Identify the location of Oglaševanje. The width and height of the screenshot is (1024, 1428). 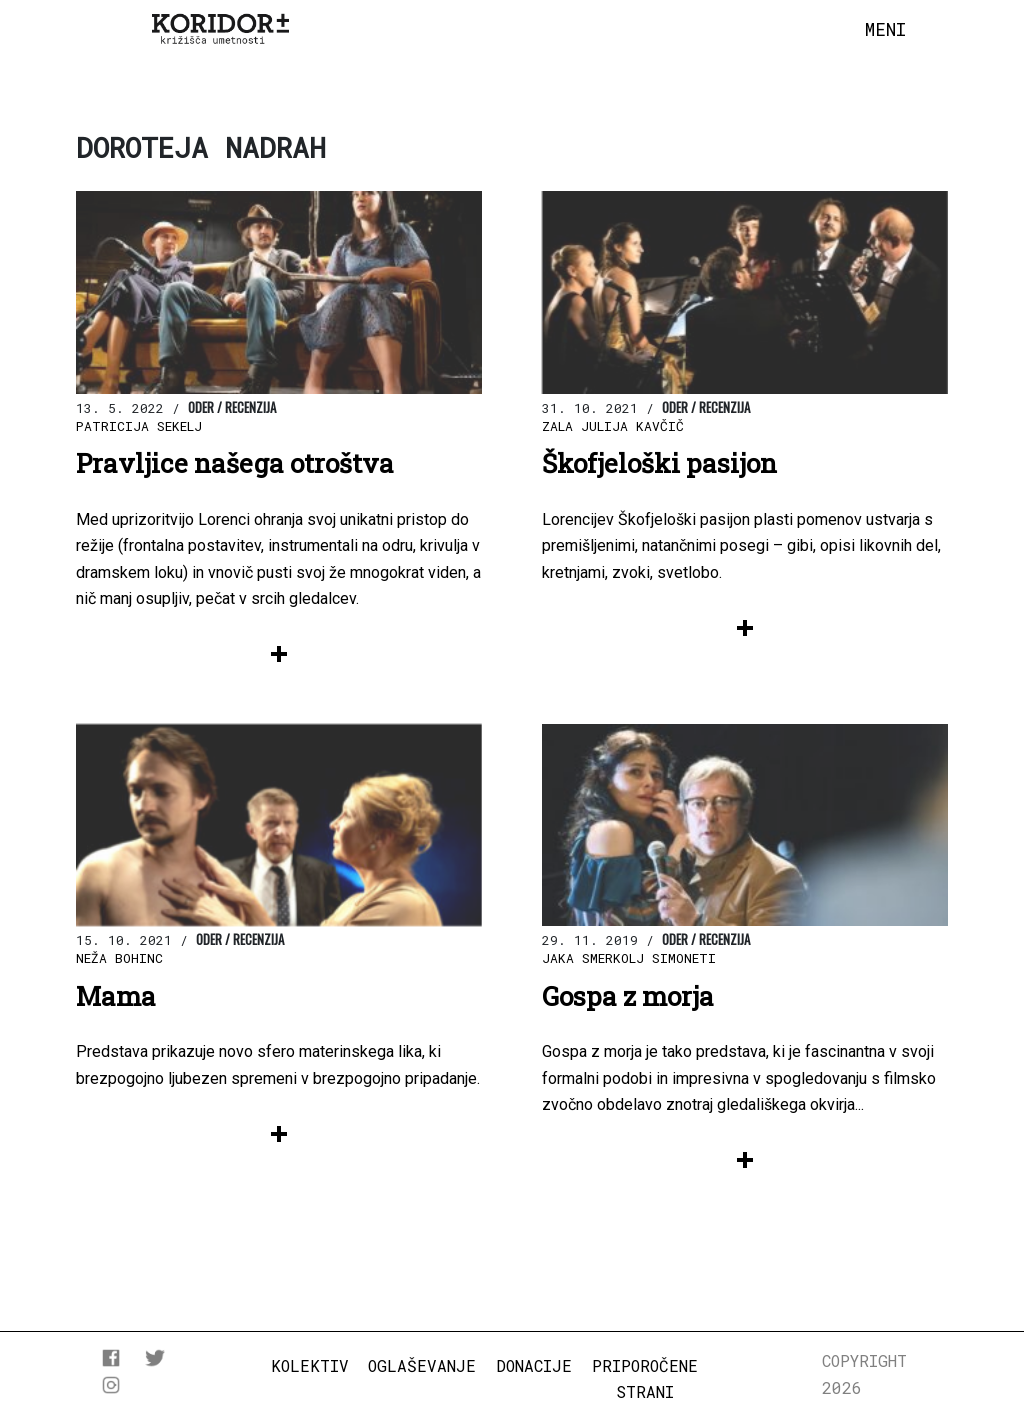
(422, 1365).